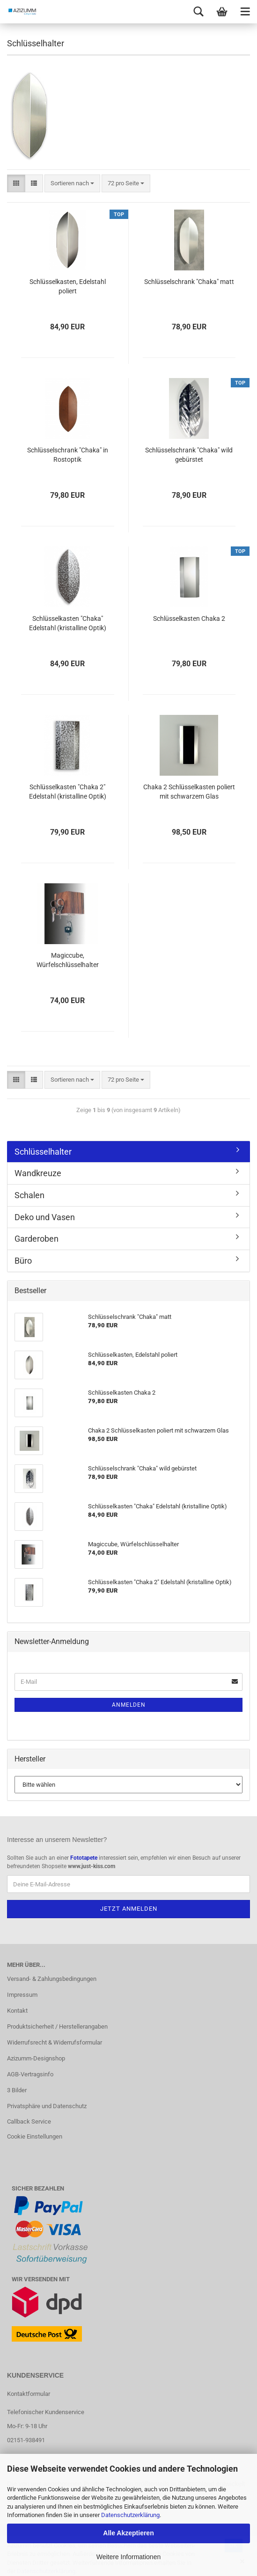  I want to click on Schlüsselkasten "Chaka" Edelstahl (kristalline Optik), so click(67, 623).